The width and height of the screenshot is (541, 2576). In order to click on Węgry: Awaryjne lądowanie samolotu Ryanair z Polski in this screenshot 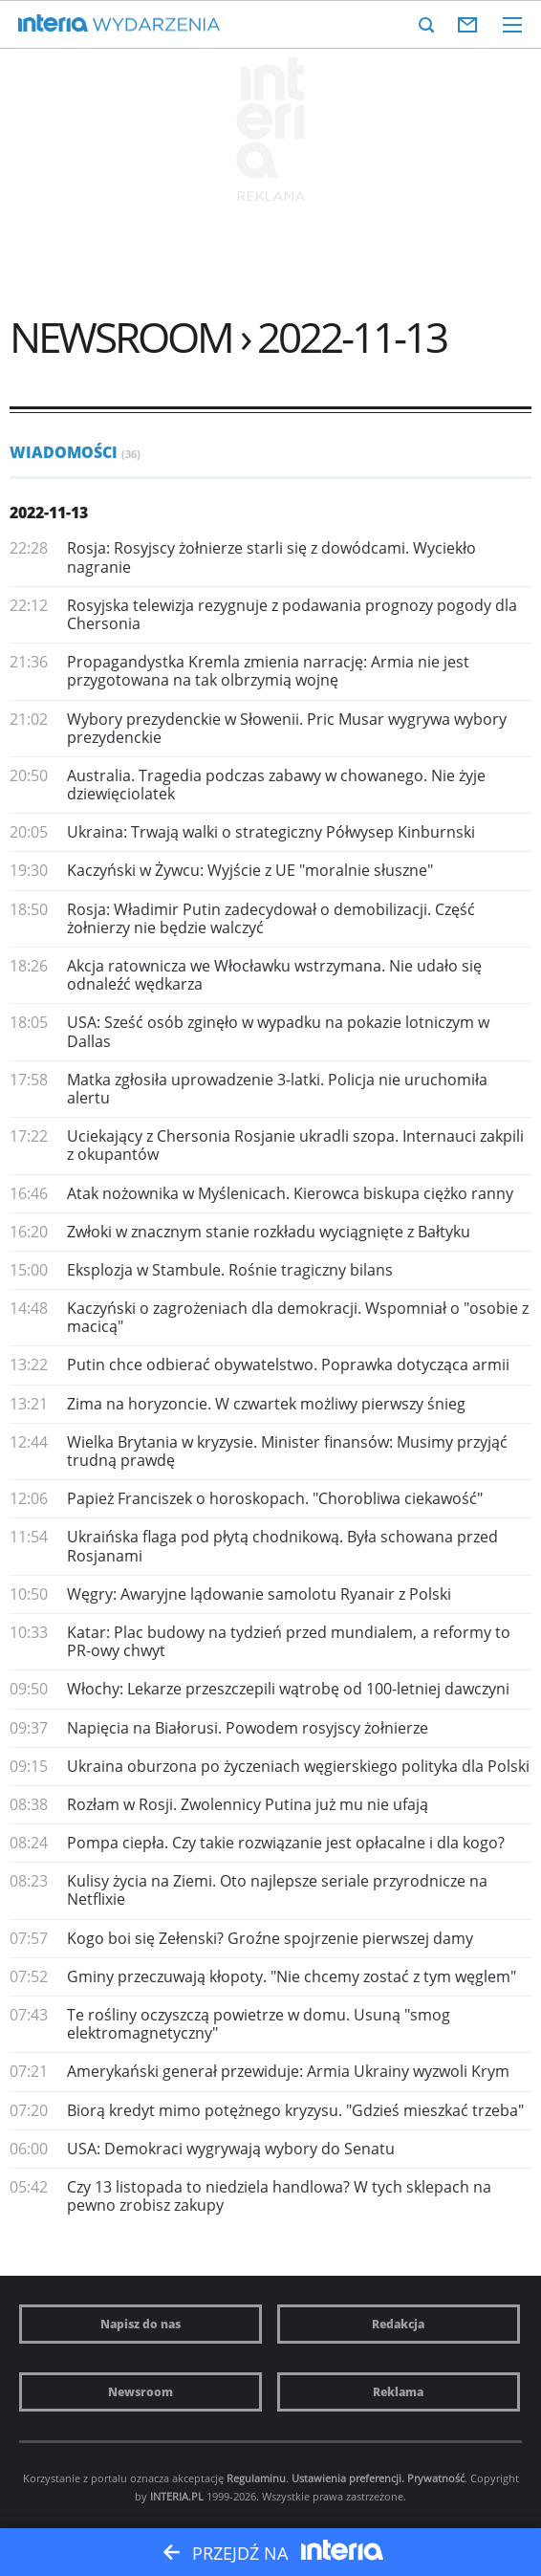, I will do `click(259, 1594)`.